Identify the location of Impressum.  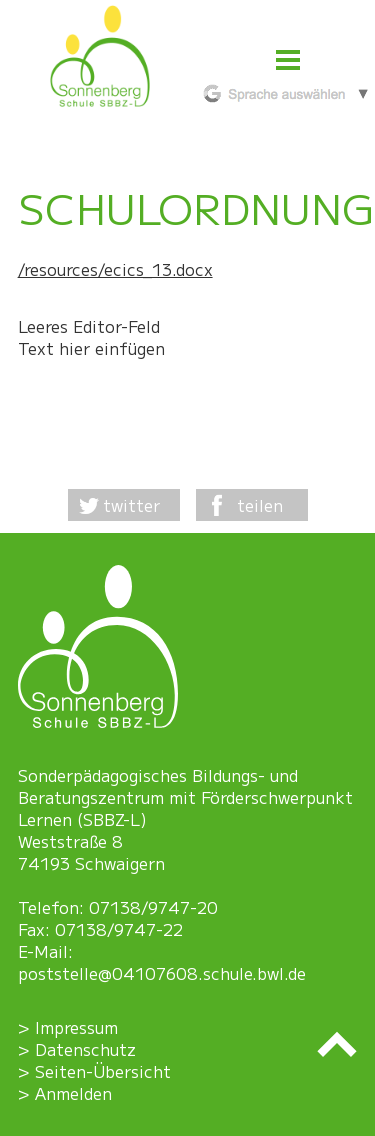
(76, 1027).